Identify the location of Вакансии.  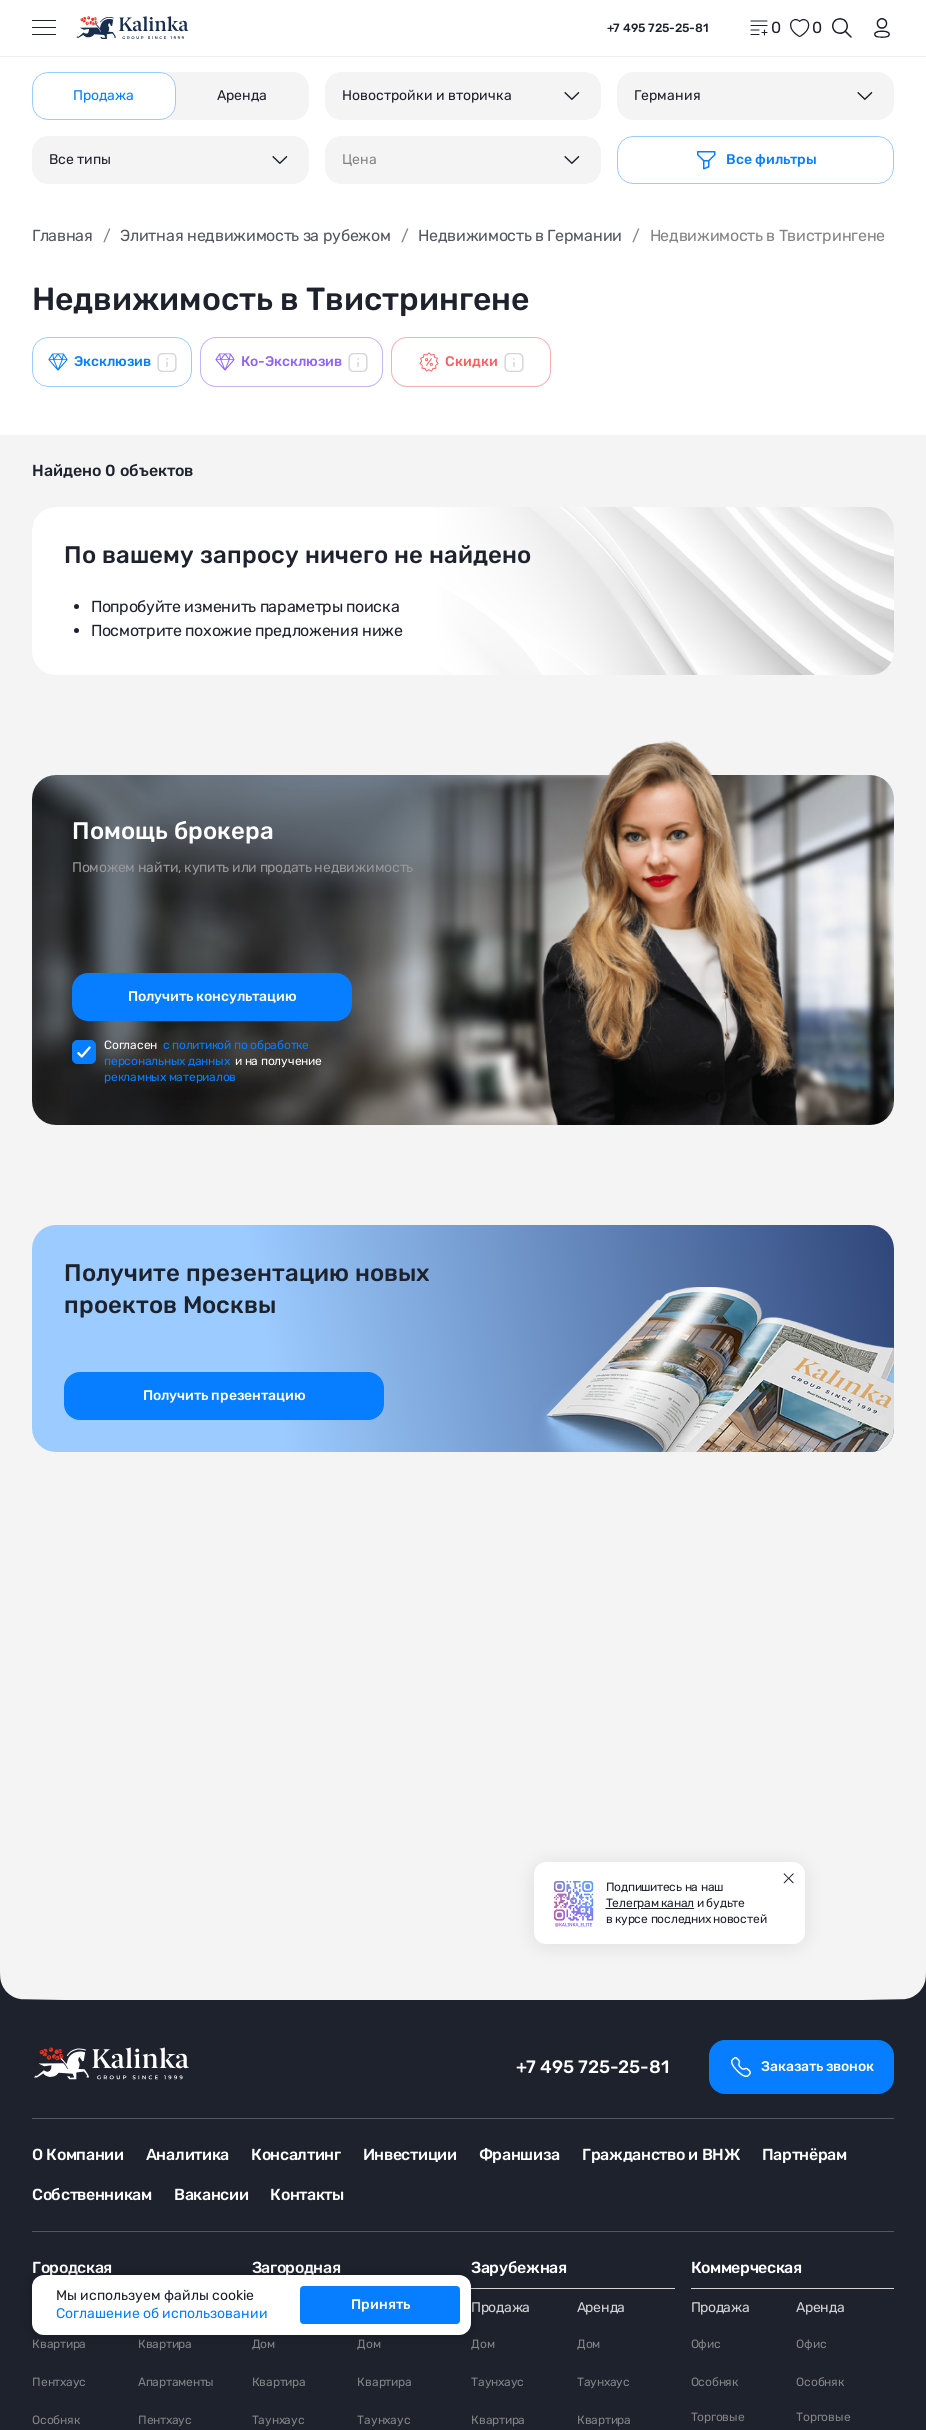
(211, 2194).